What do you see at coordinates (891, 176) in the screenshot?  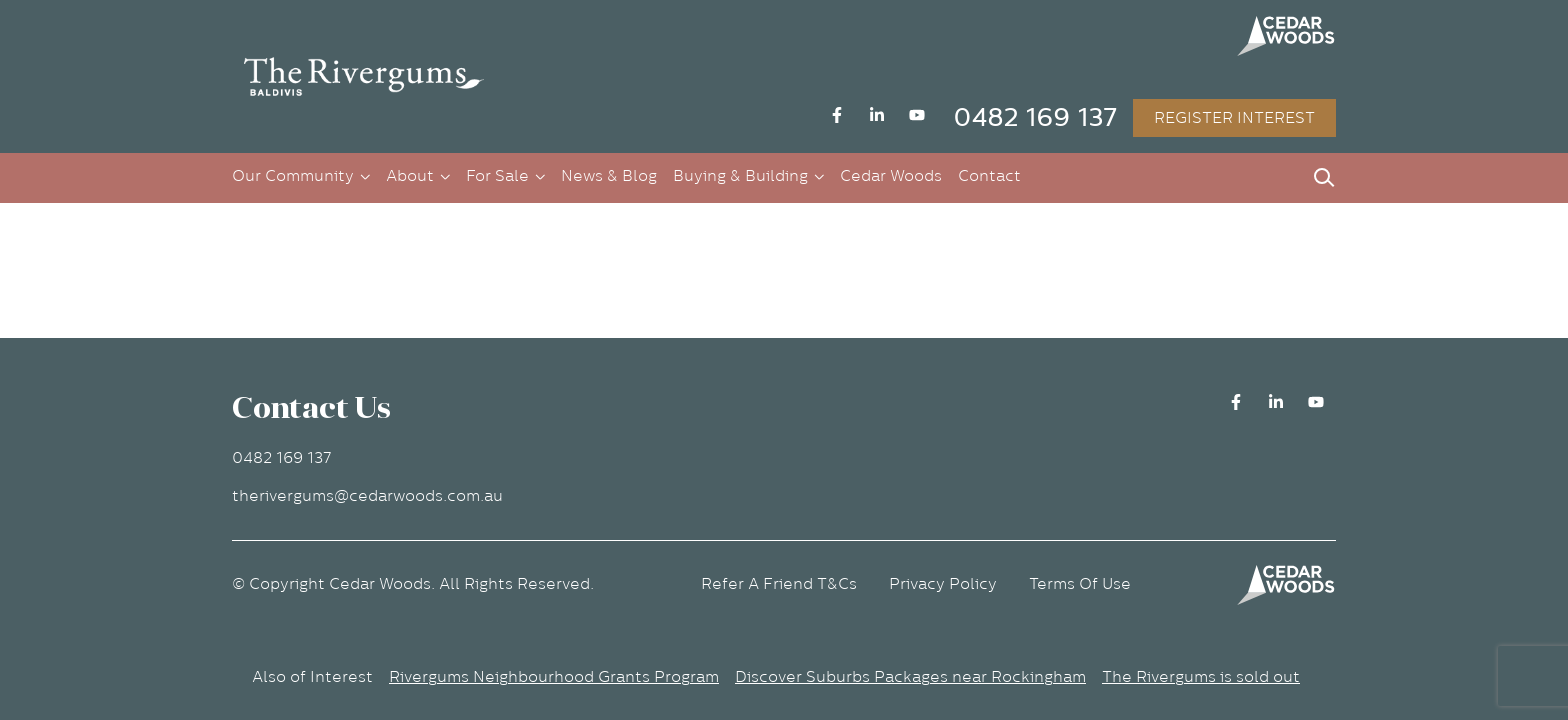 I see `Cedar Woods` at bounding box center [891, 176].